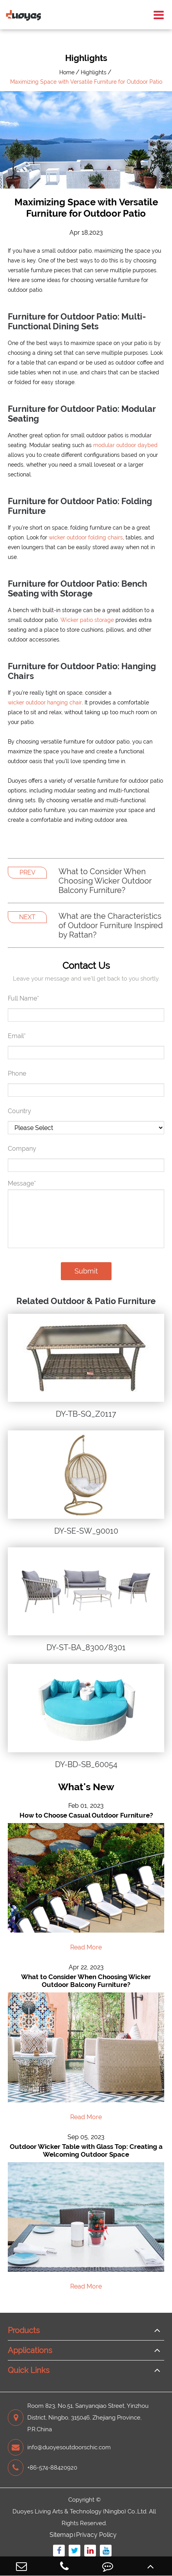 This screenshot has width=172, height=2576. Describe the element at coordinates (23, 998) in the screenshot. I see `Full Name*` at that location.